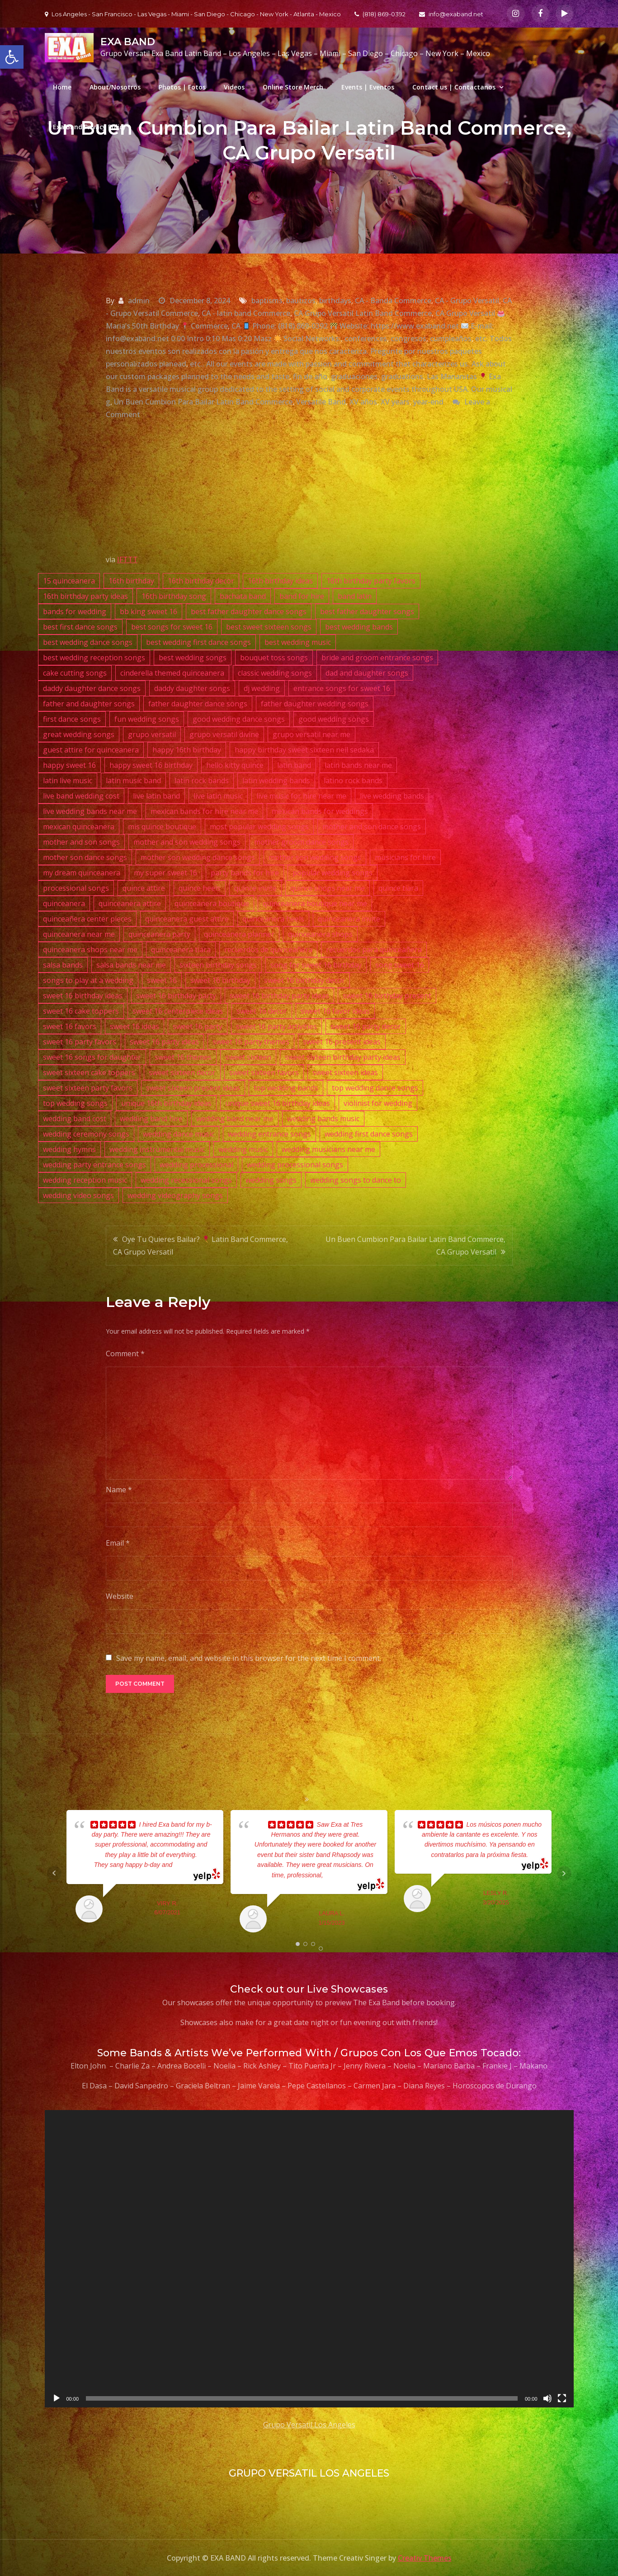  I want to click on quince tiara, so click(398, 888).